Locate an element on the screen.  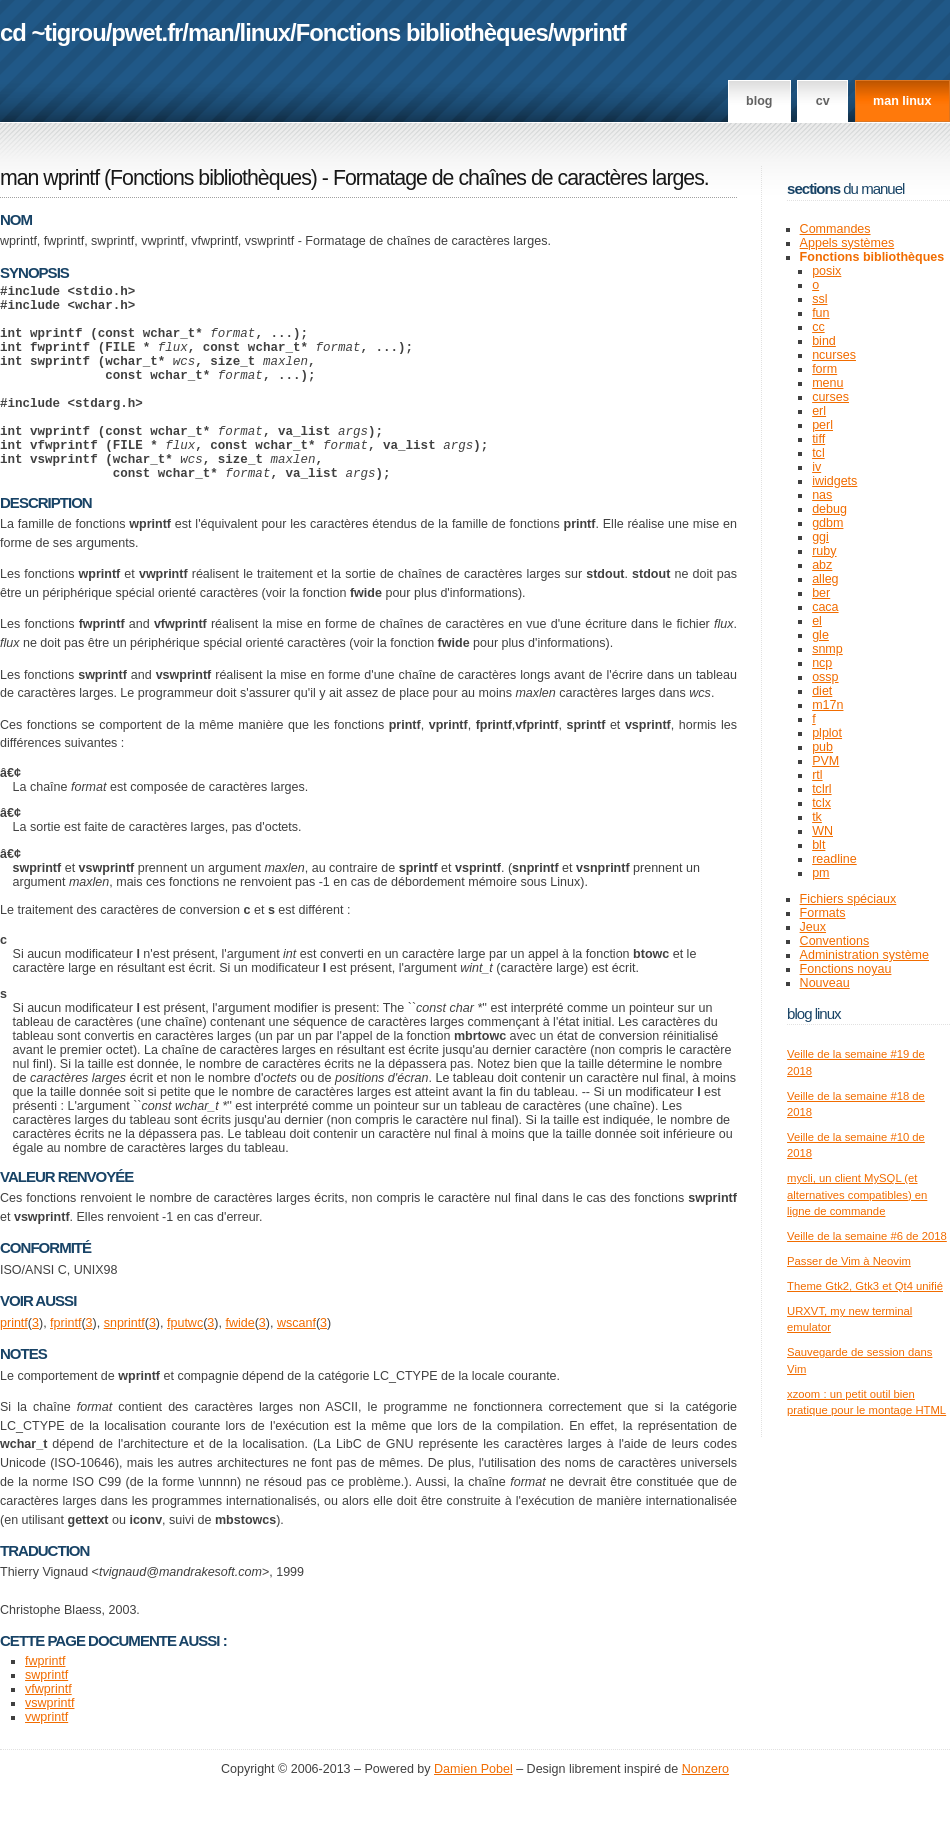
Jeux is located at coordinates (813, 927).